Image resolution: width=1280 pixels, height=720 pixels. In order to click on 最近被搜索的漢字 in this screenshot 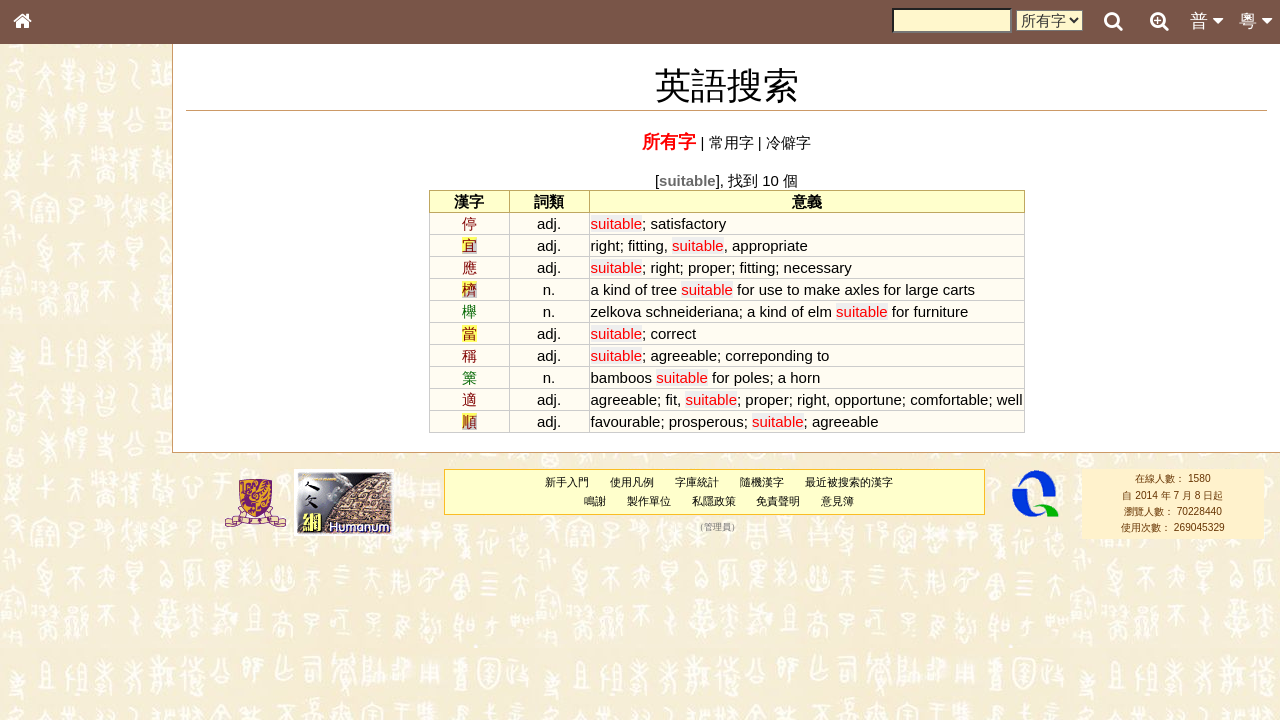, I will do `click(849, 482)`.